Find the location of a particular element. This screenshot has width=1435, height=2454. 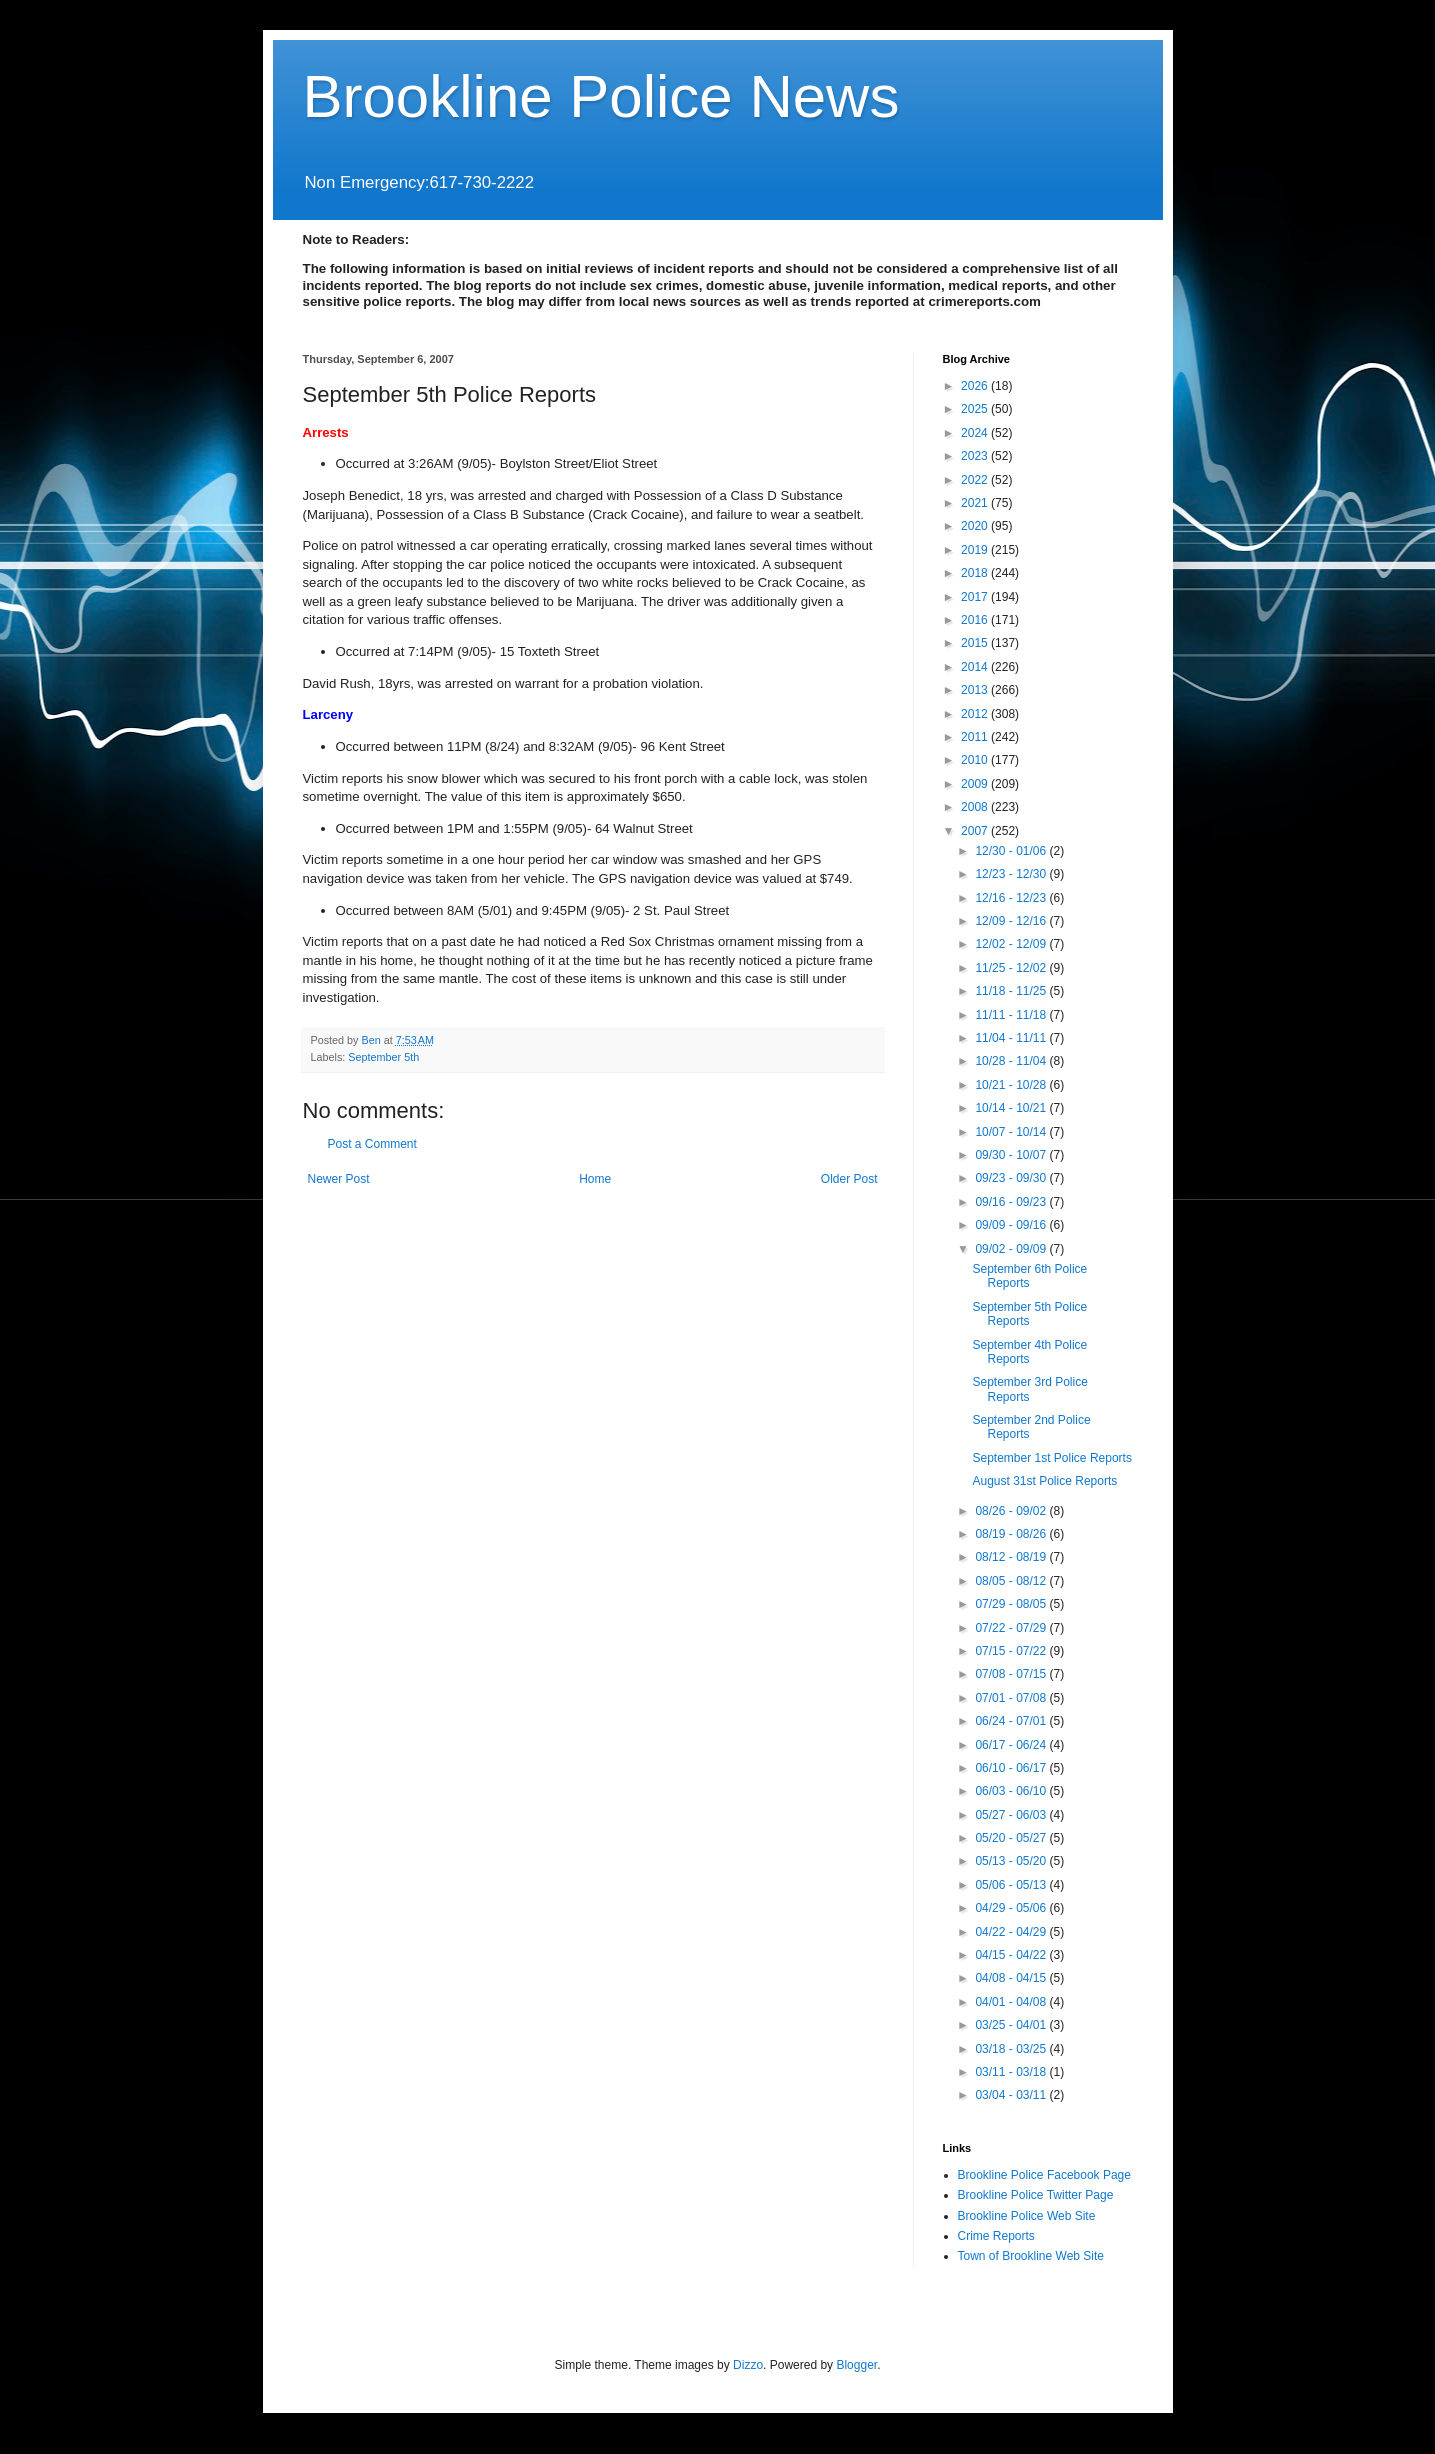

September 1st Police Reports is located at coordinates (1051, 1458).